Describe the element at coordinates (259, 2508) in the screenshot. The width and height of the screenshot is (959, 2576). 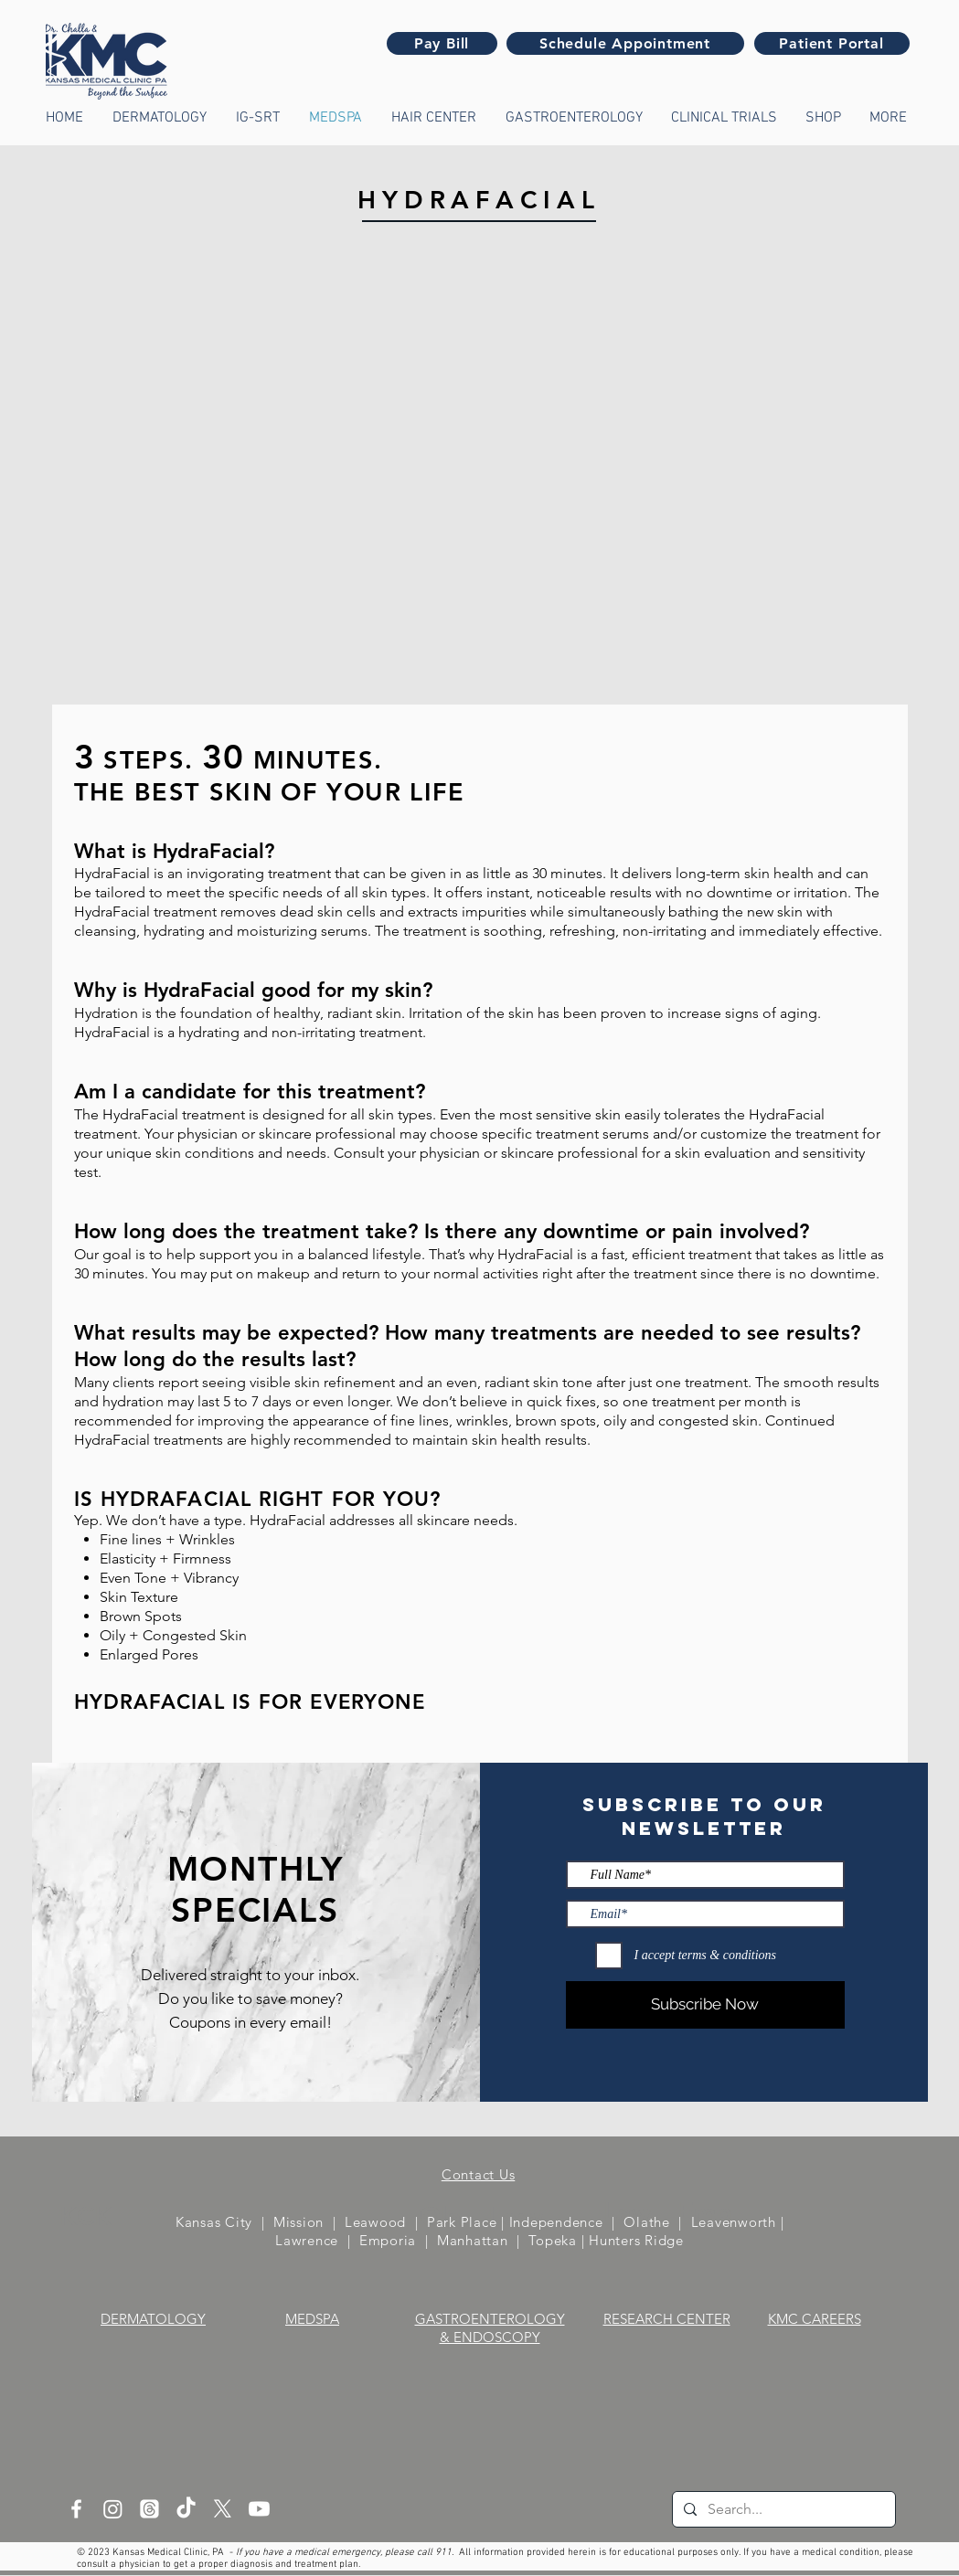
I see `[Youtube]` at that location.